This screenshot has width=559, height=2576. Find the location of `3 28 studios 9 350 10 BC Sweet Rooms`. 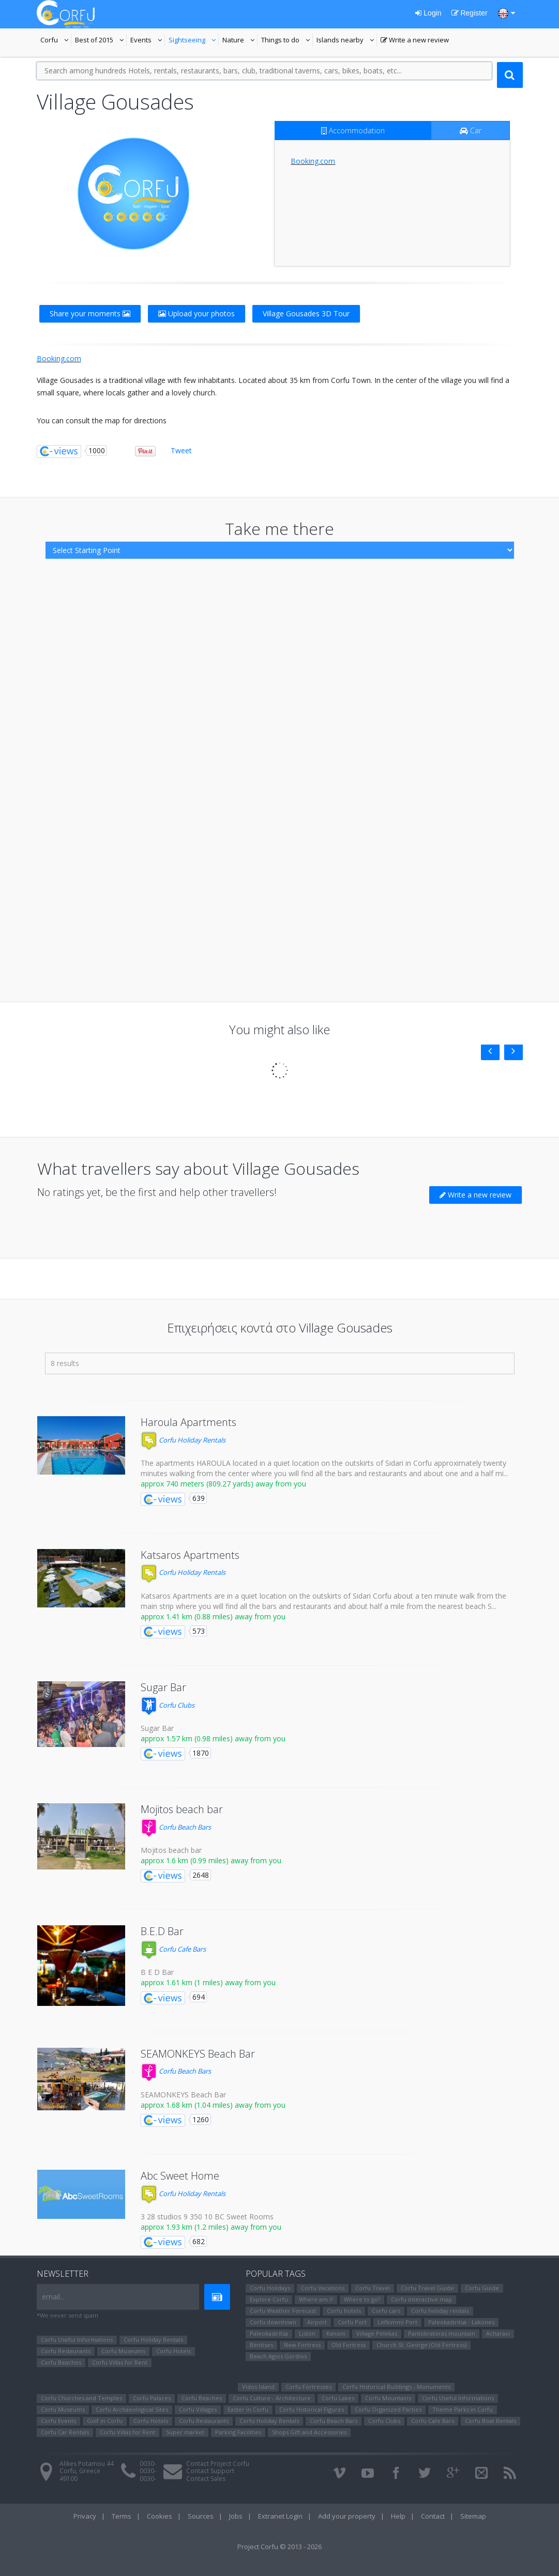

3 28 studios 9 350 10 BC Sweet Rooms is located at coordinates (207, 2216).